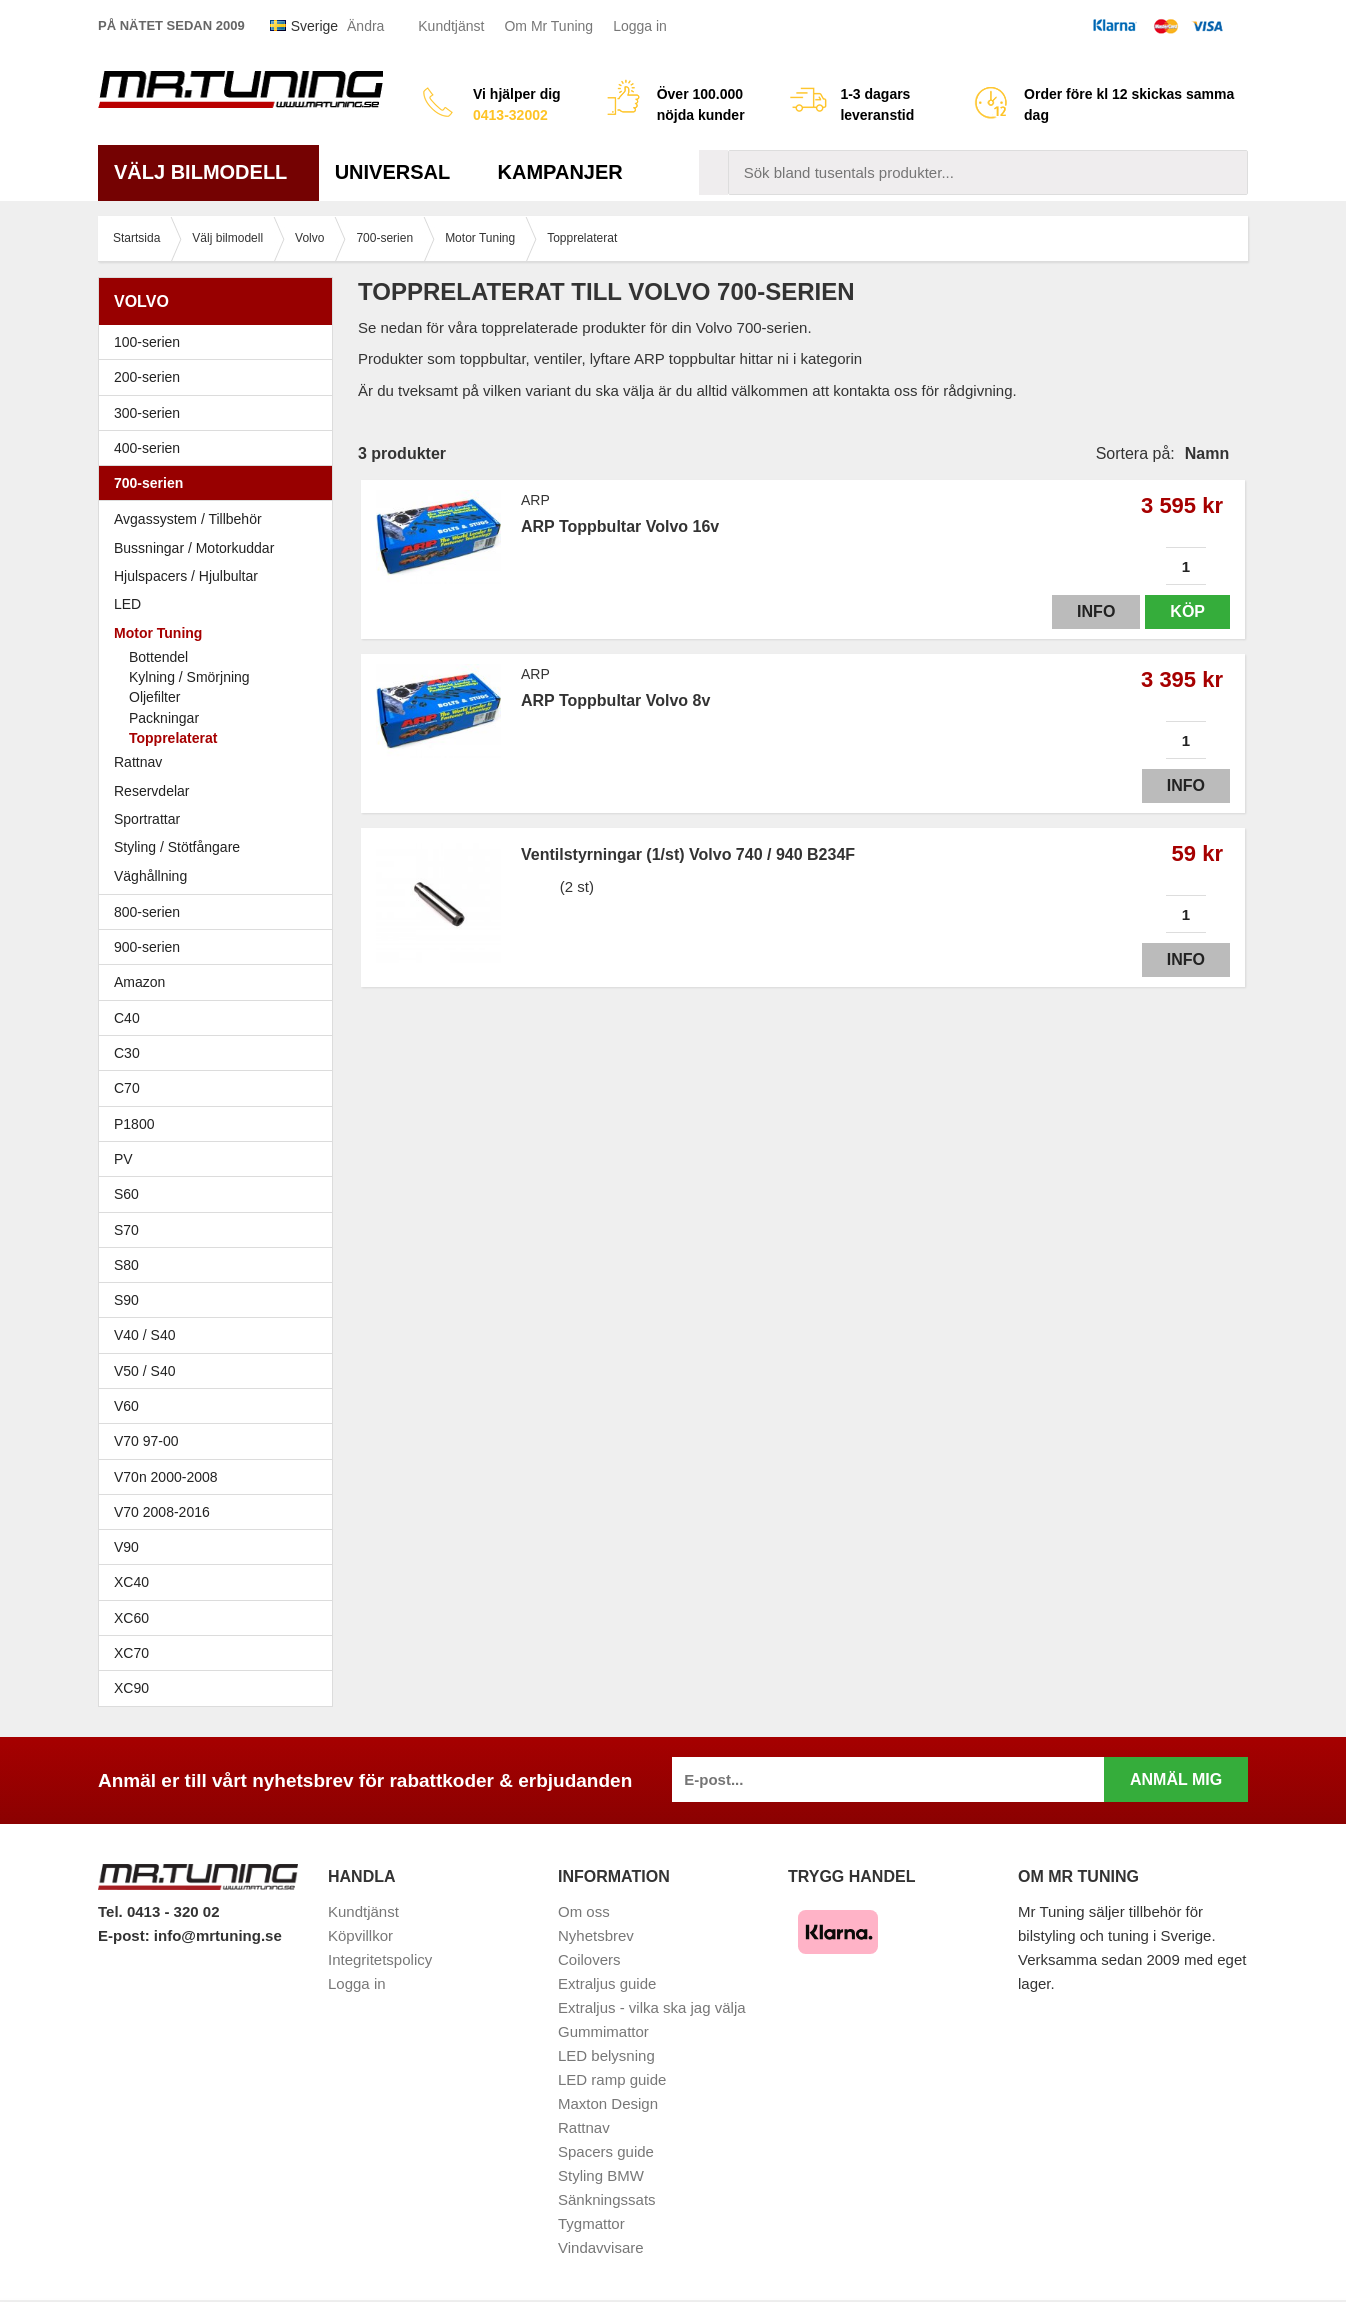  I want to click on XC90, so click(131, 1688).